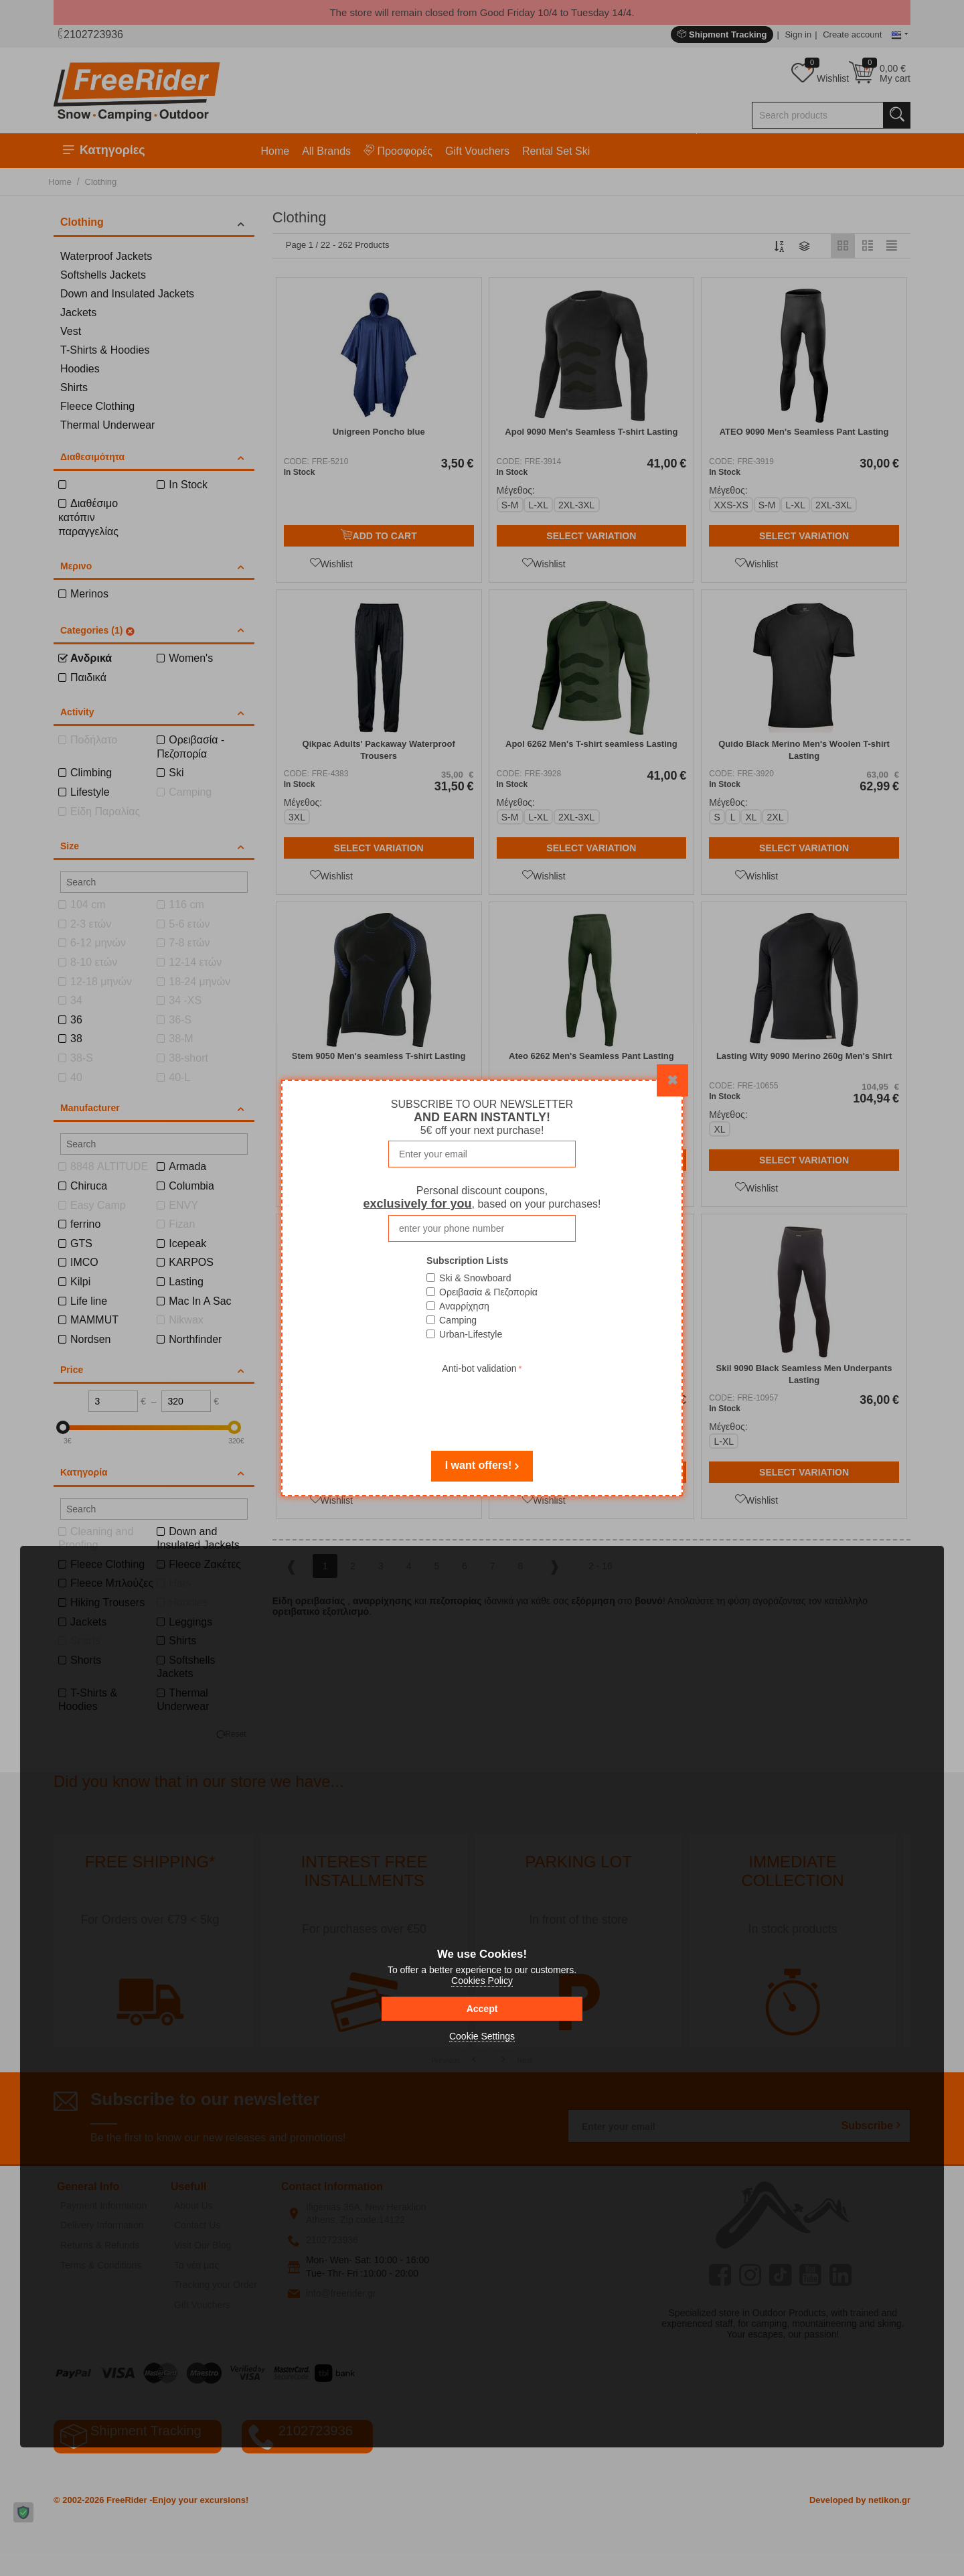 This screenshot has height=2576, width=964. What do you see at coordinates (488, 1292) in the screenshot?
I see `Ορειβασία & Πεζοπορία` at bounding box center [488, 1292].